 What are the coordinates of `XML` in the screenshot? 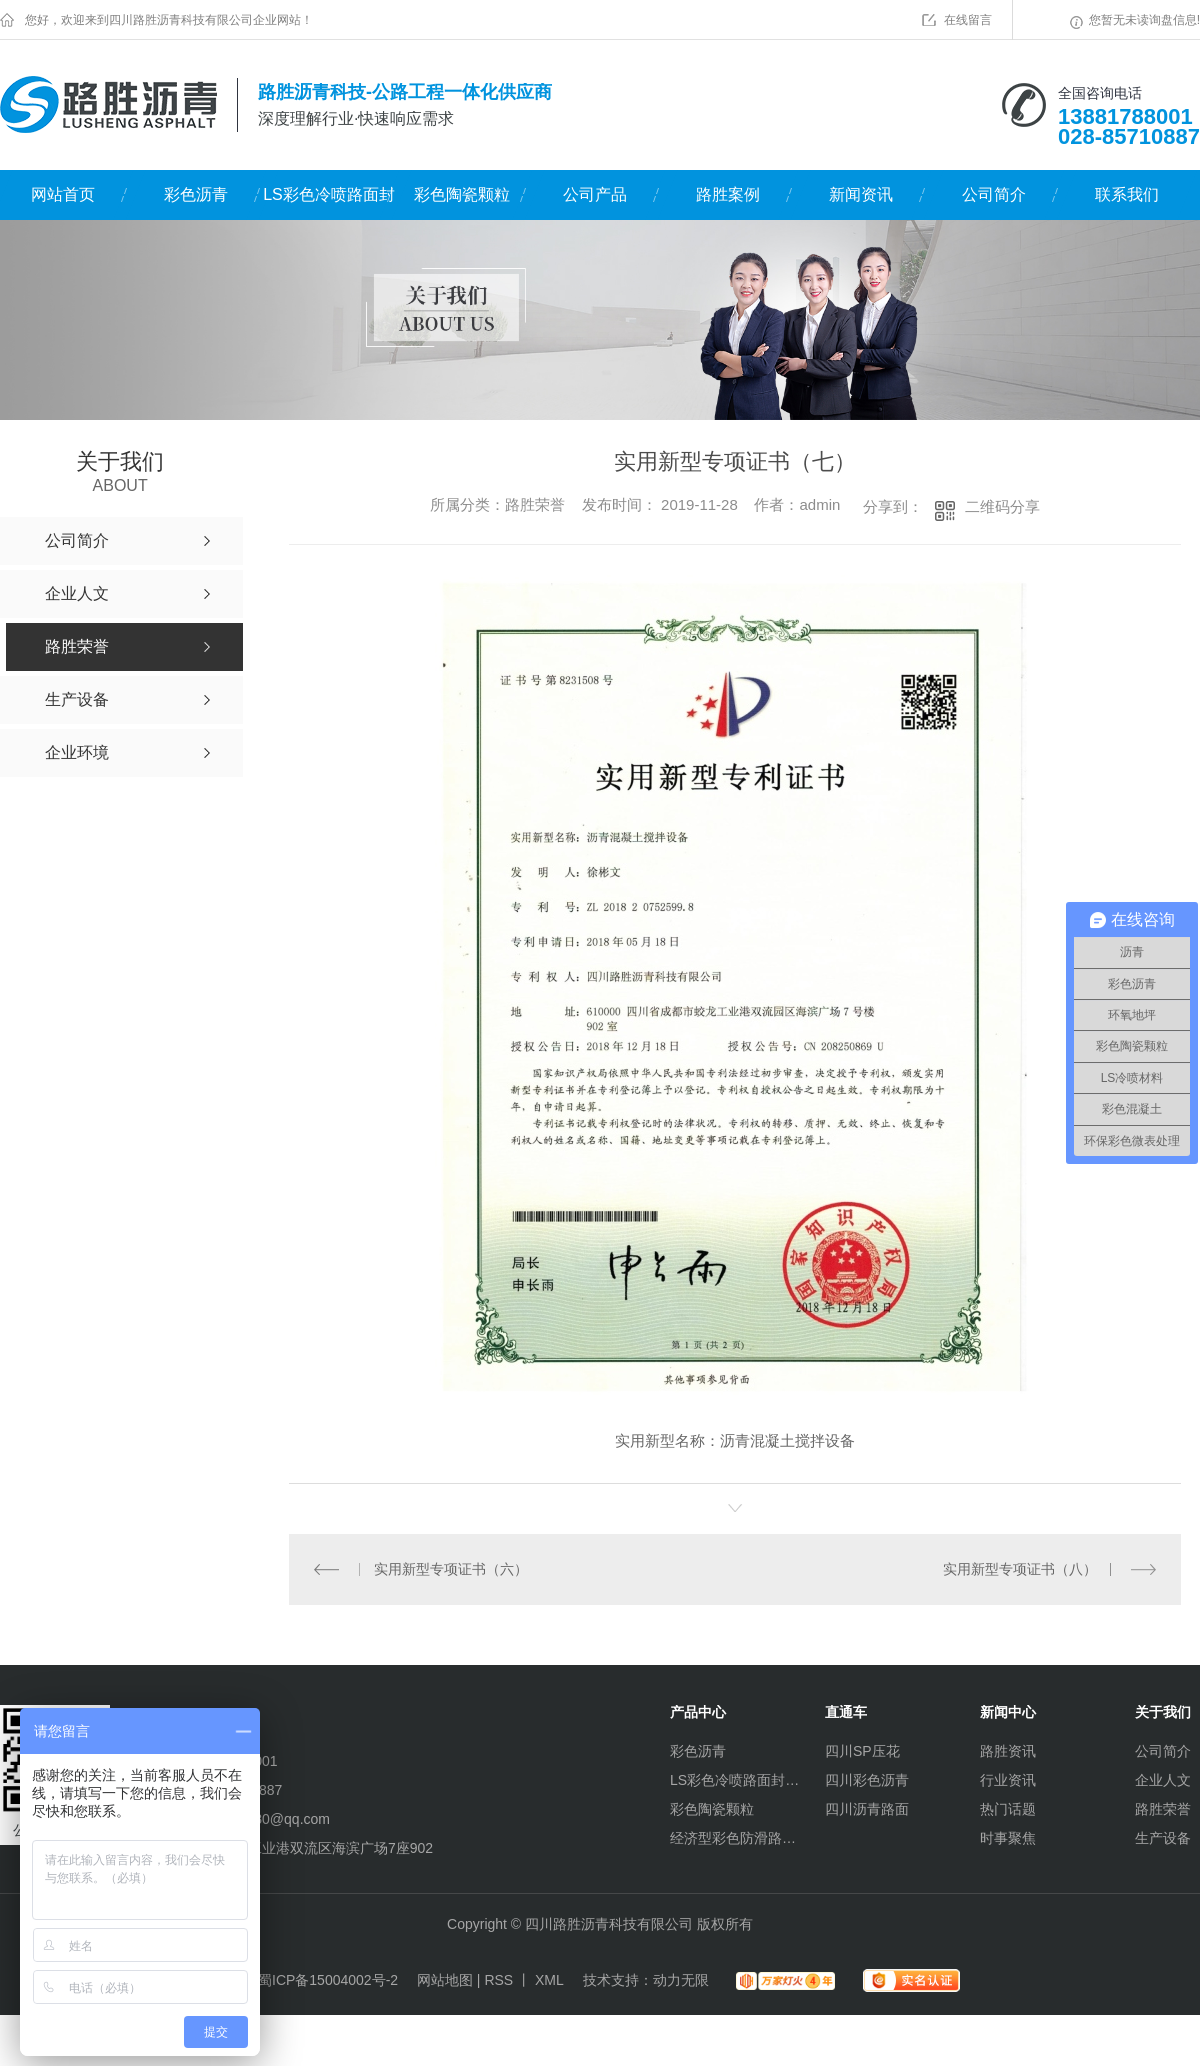 It's located at (549, 1979).